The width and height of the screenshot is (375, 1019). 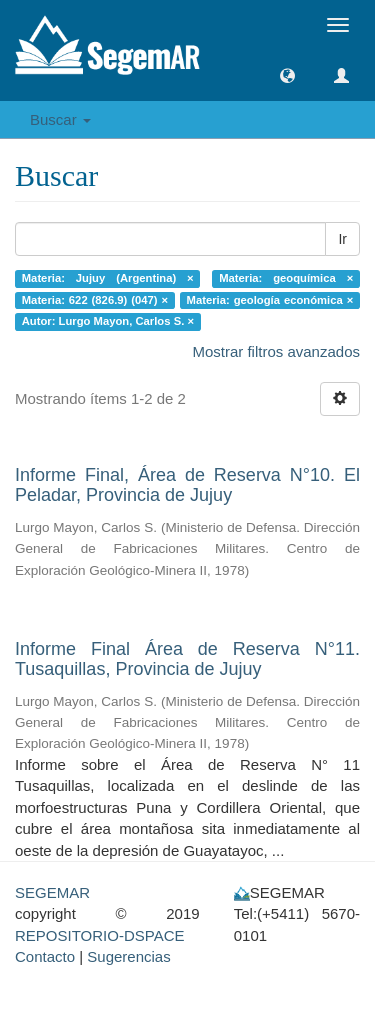 What do you see at coordinates (128, 956) in the screenshot?
I see `Sugerencias` at bounding box center [128, 956].